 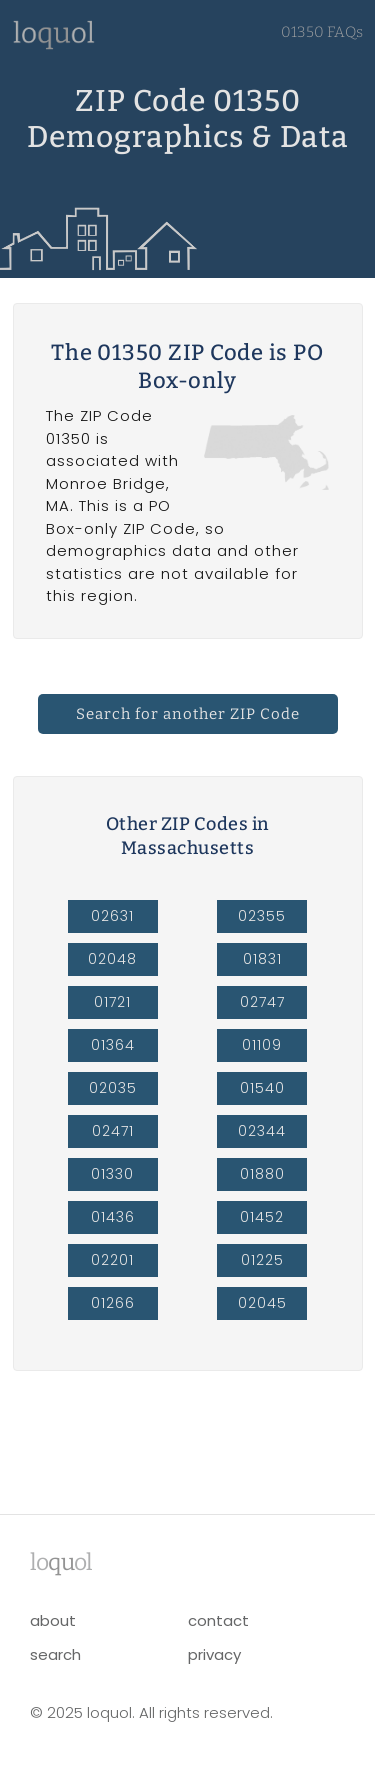 What do you see at coordinates (262, 1131) in the screenshot?
I see `02344` at bounding box center [262, 1131].